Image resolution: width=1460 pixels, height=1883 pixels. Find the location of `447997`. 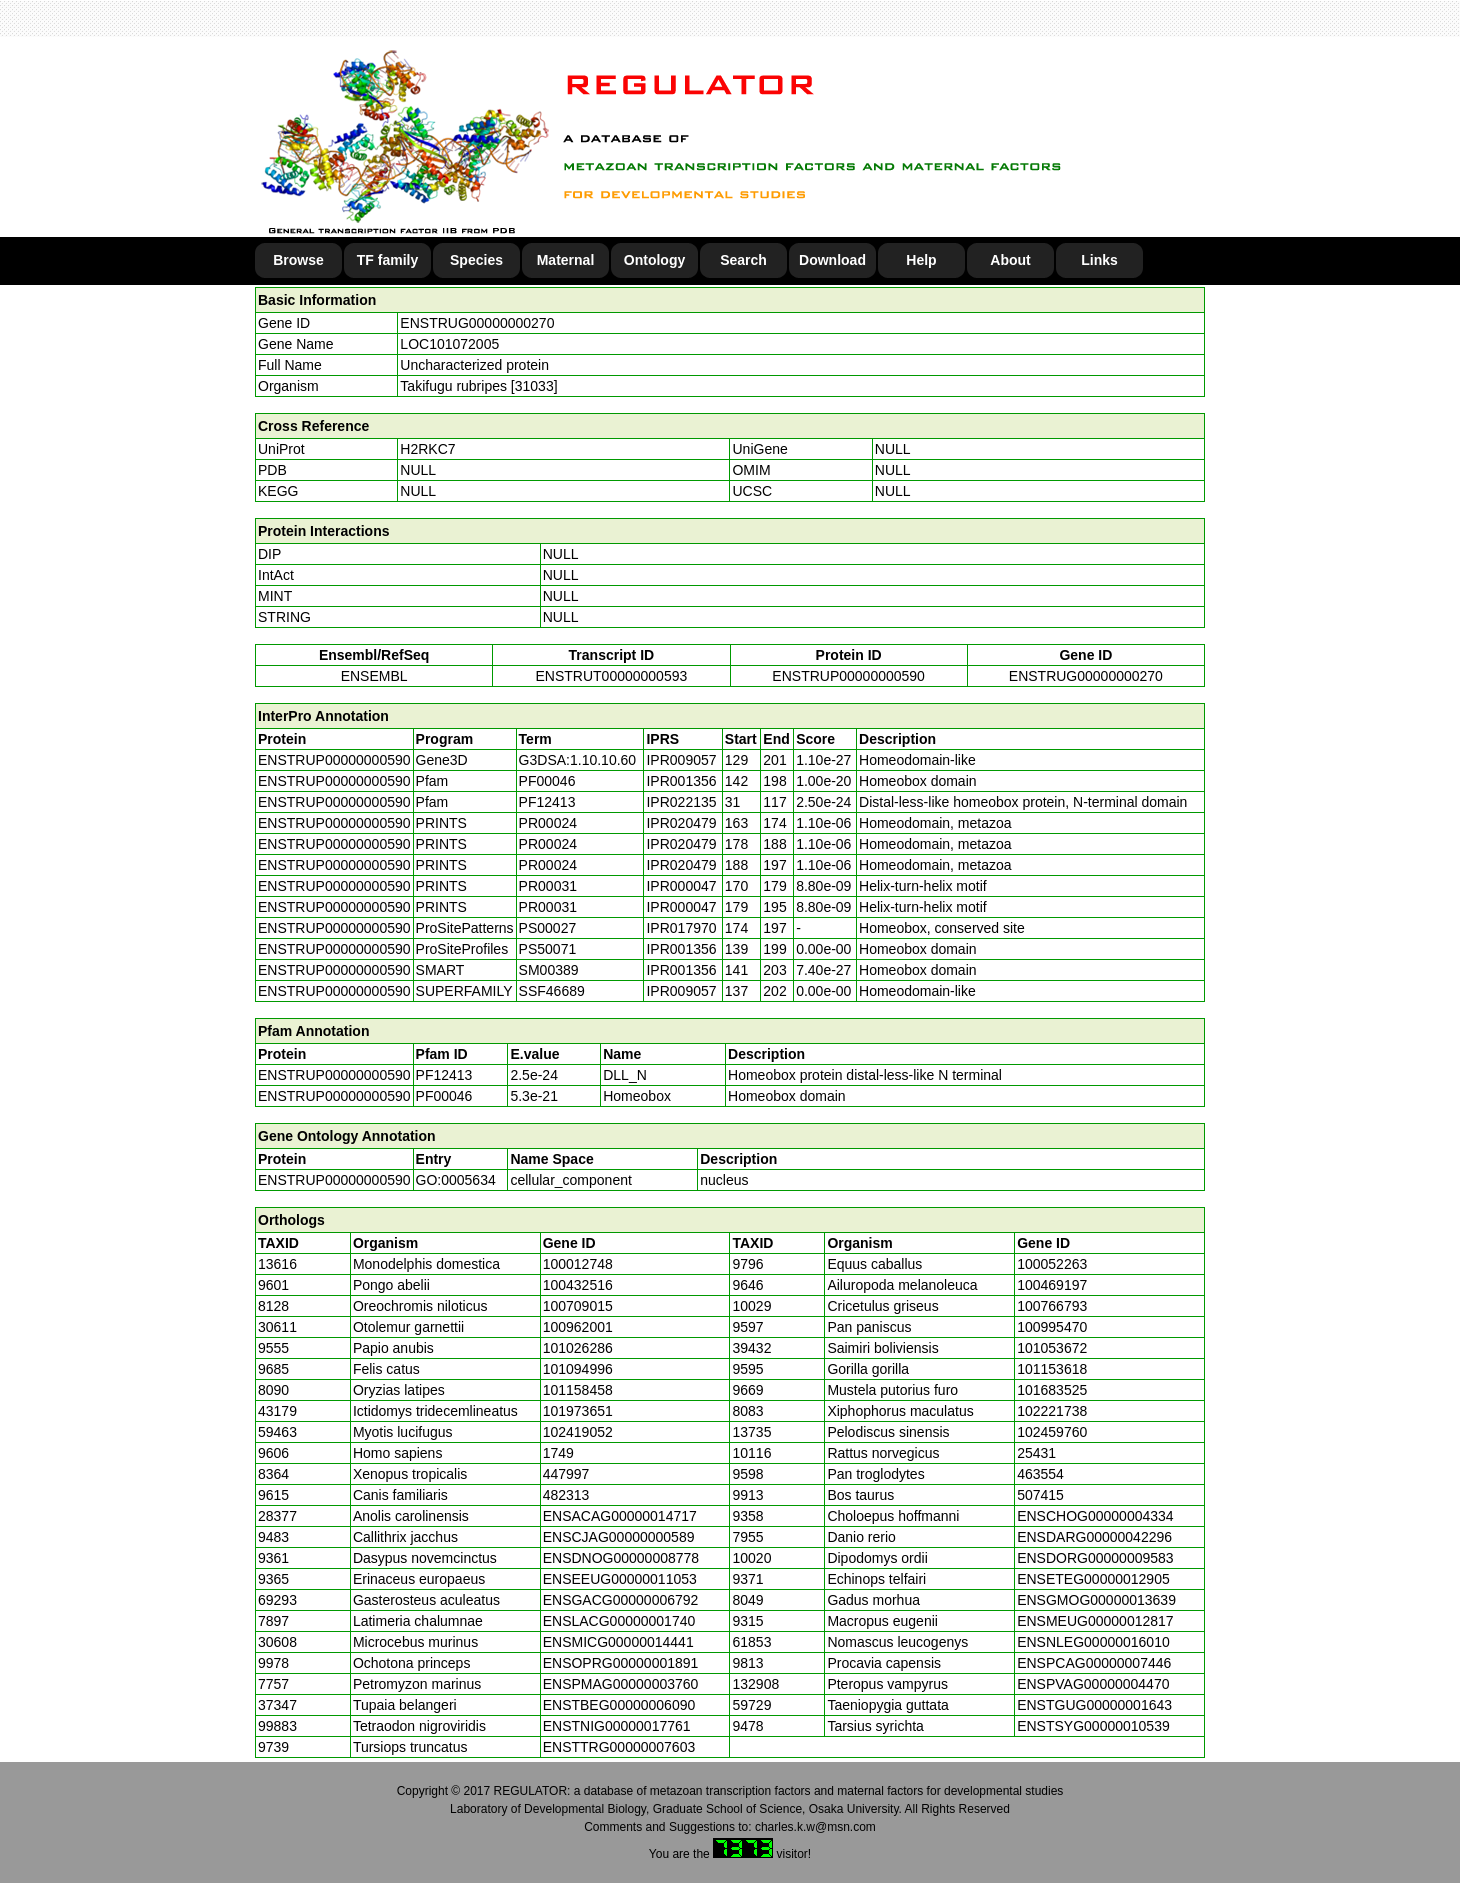

447997 is located at coordinates (566, 1474).